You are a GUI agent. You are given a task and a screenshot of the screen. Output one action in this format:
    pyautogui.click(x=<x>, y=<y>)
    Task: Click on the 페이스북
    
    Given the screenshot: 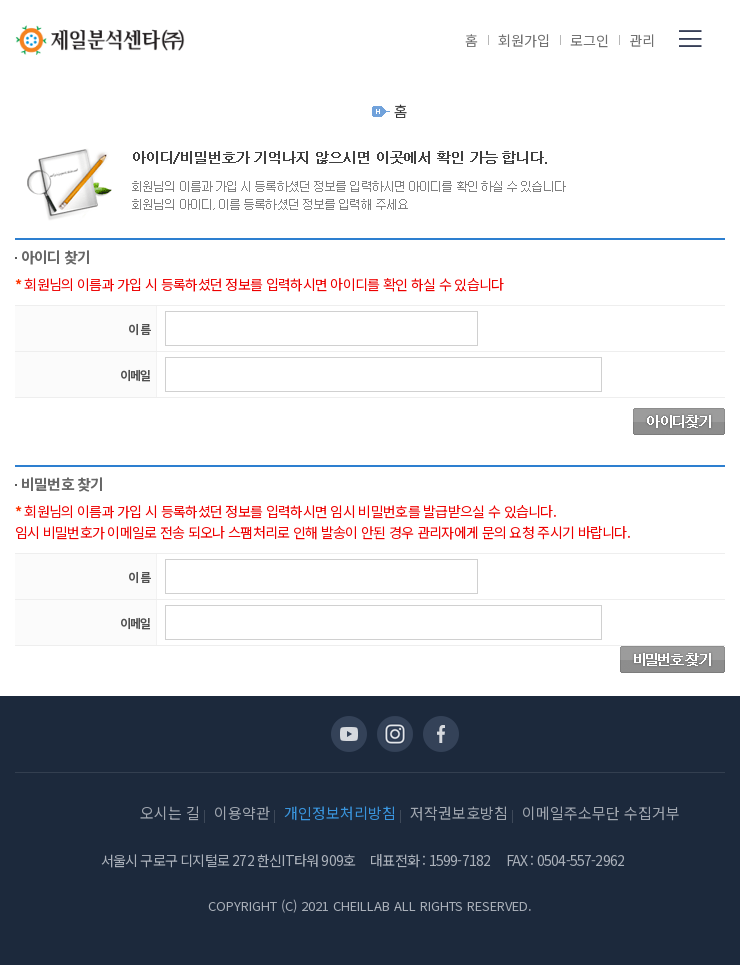 What is the action you would take?
    pyautogui.click(x=441, y=734)
    